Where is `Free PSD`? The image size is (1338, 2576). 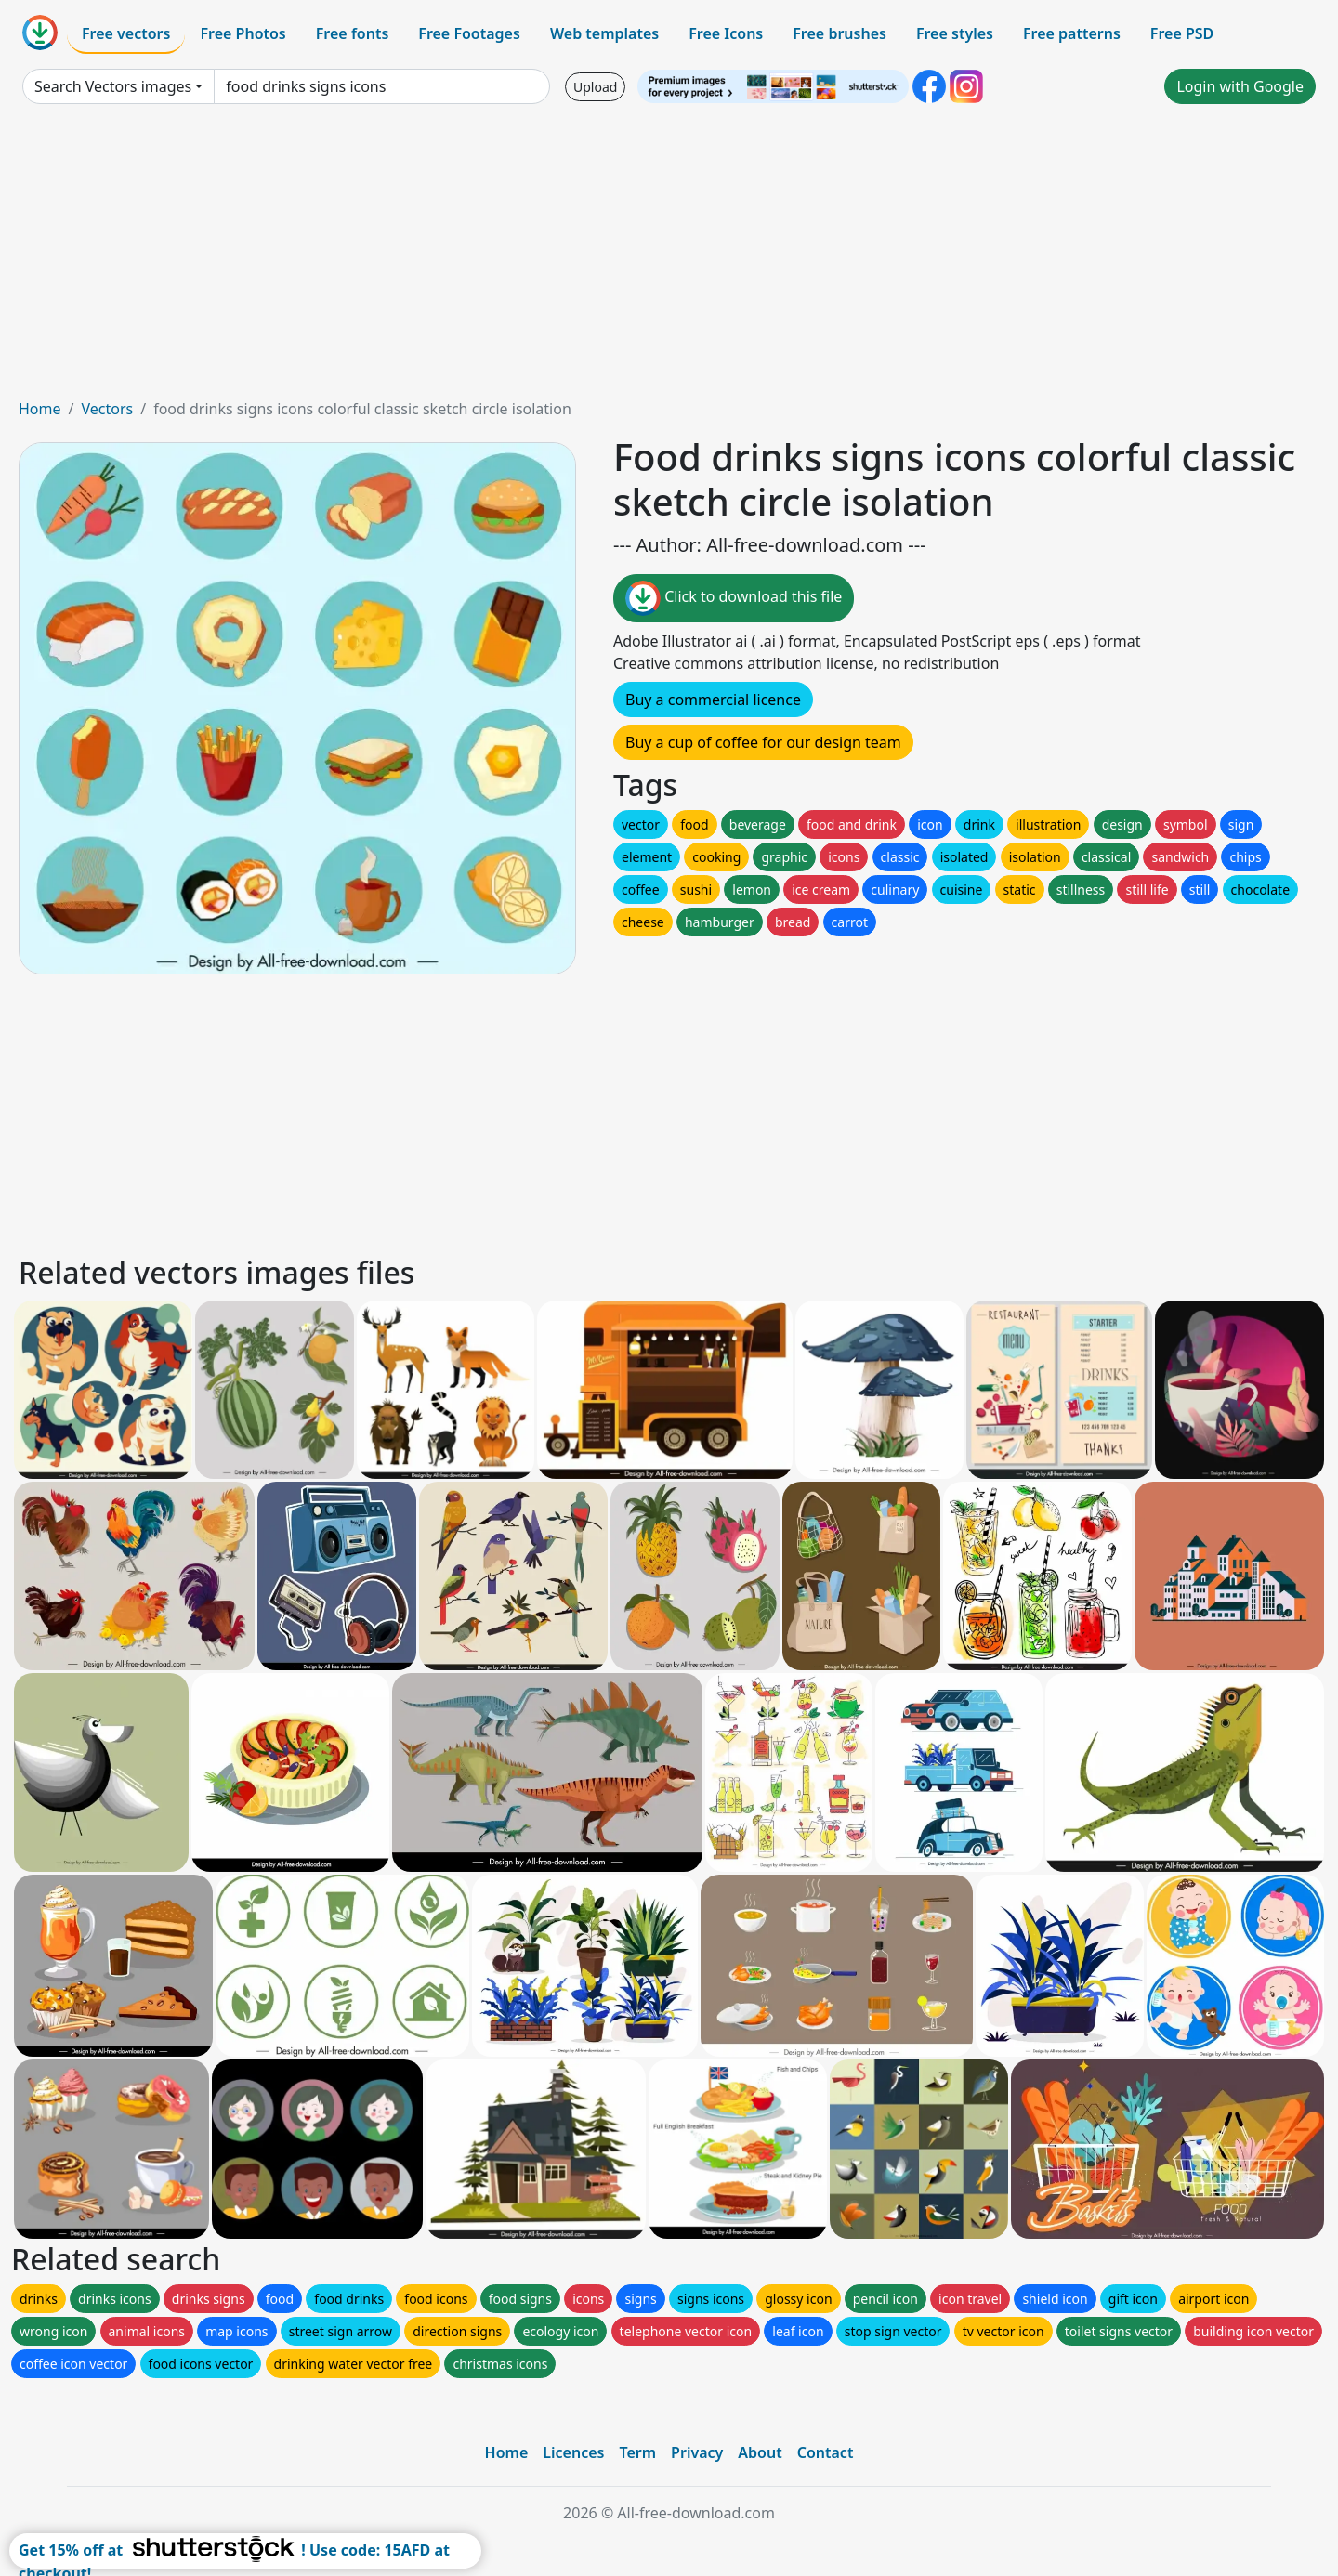
Free PSD is located at coordinates (1181, 33).